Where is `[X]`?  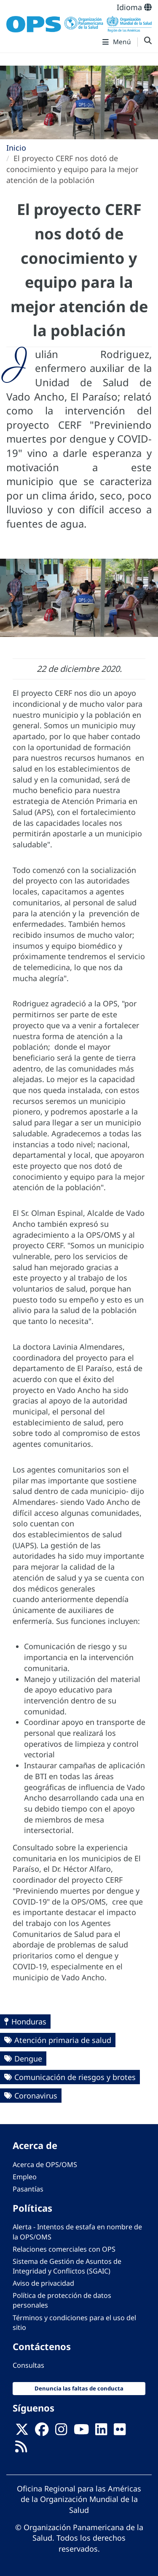 [X] is located at coordinates (22, 2431).